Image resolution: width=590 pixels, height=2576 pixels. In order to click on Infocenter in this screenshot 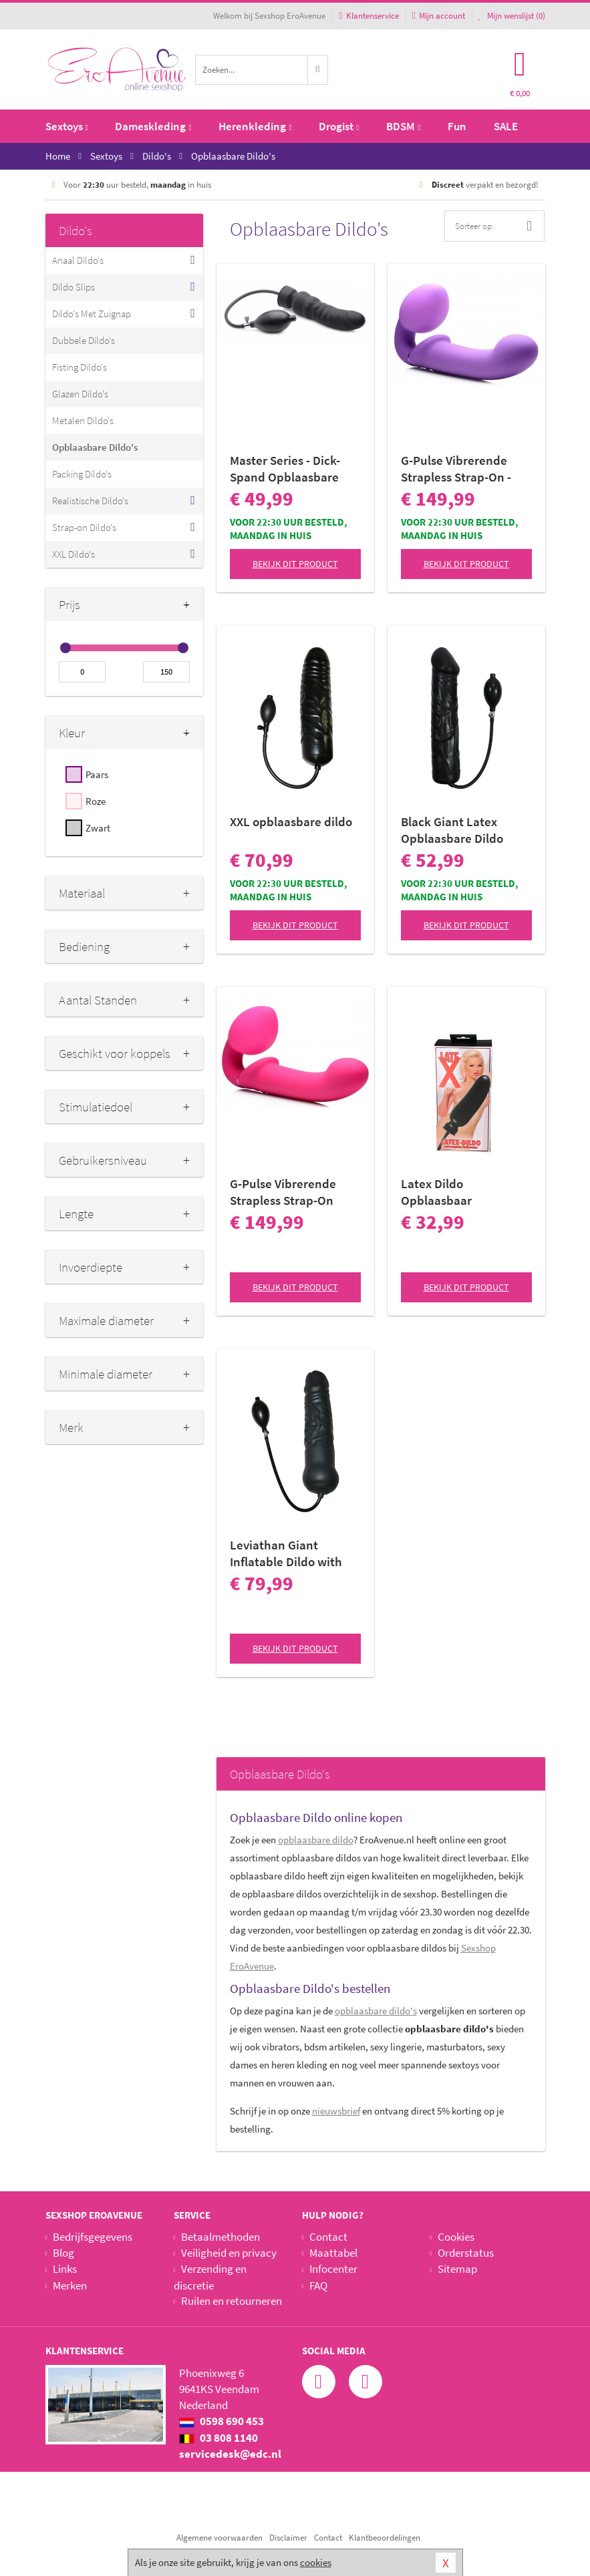, I will do `click(333, 2268)`.